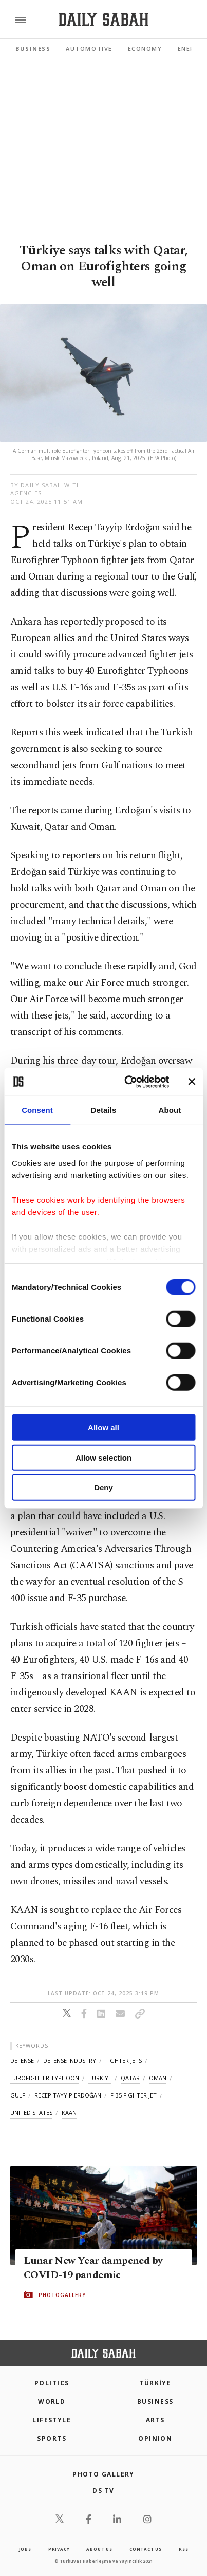 This screenshot has height=2576, width=207. I want to click on World, so click(51, 2401).